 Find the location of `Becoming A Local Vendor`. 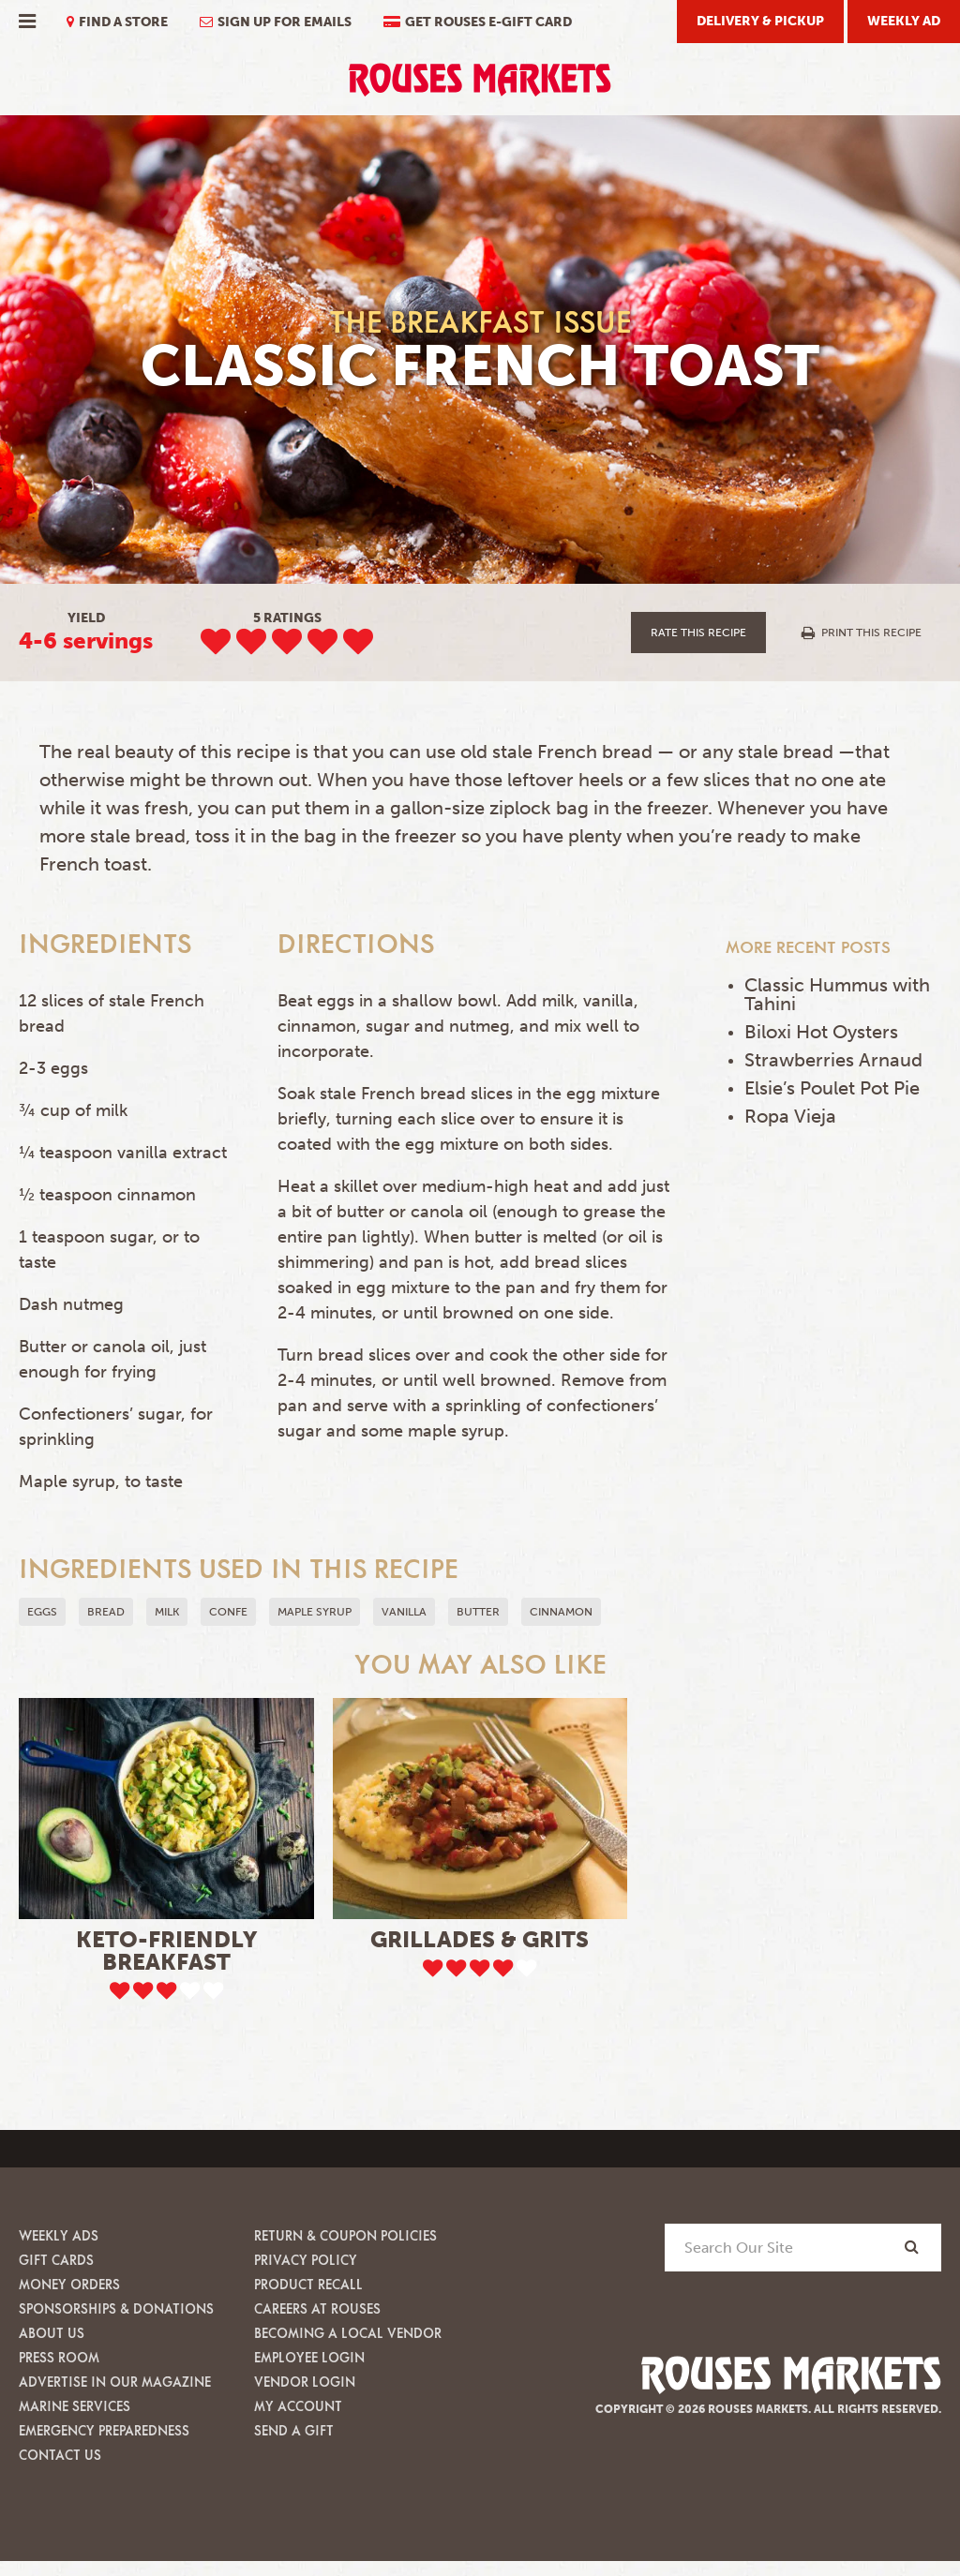

Becoming A Local Vendor is located at coordinates (348, 2333).